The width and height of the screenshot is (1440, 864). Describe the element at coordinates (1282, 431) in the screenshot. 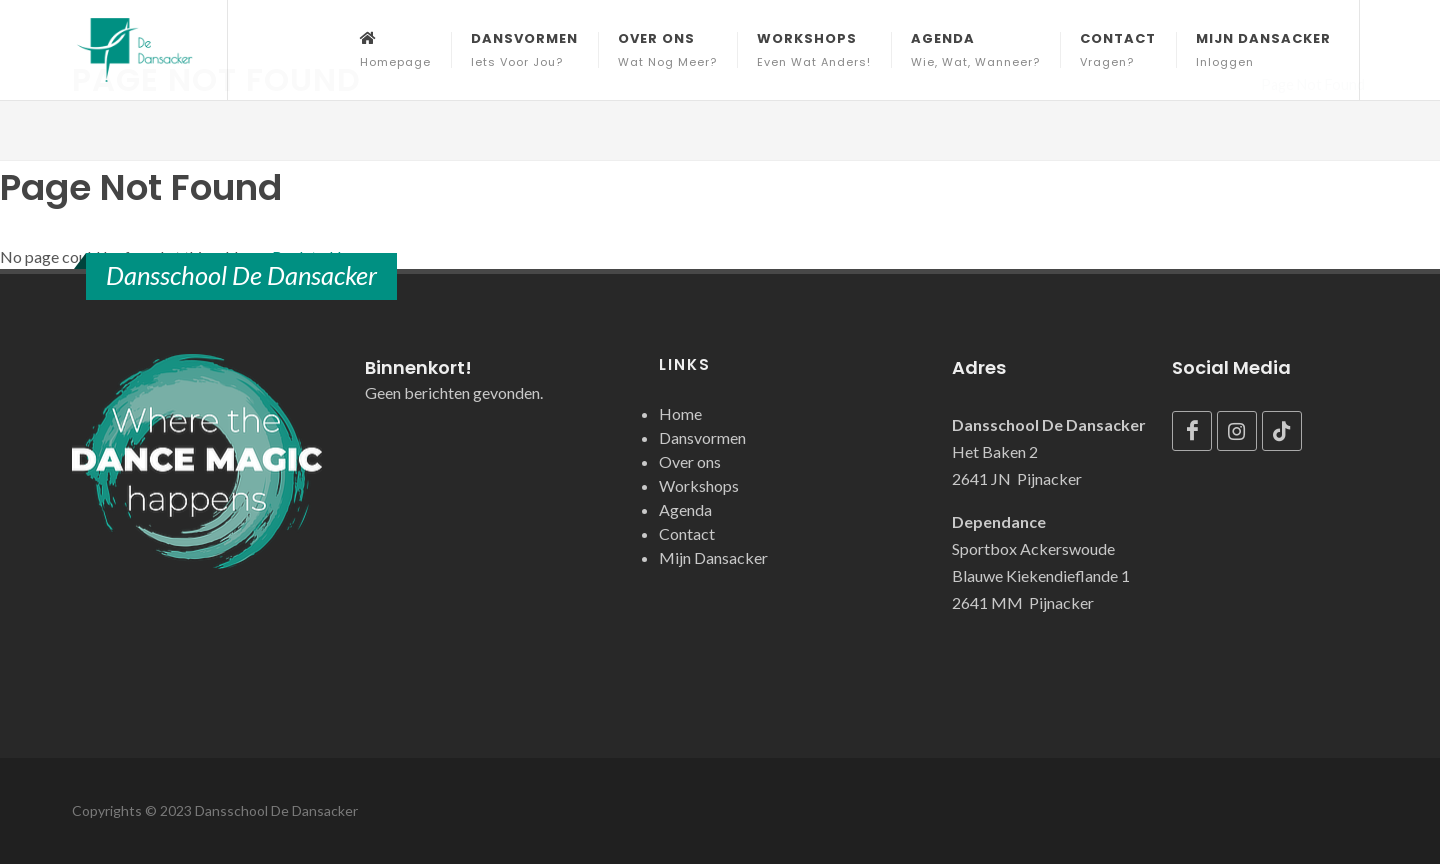

I see `[TikTok]` at that location.